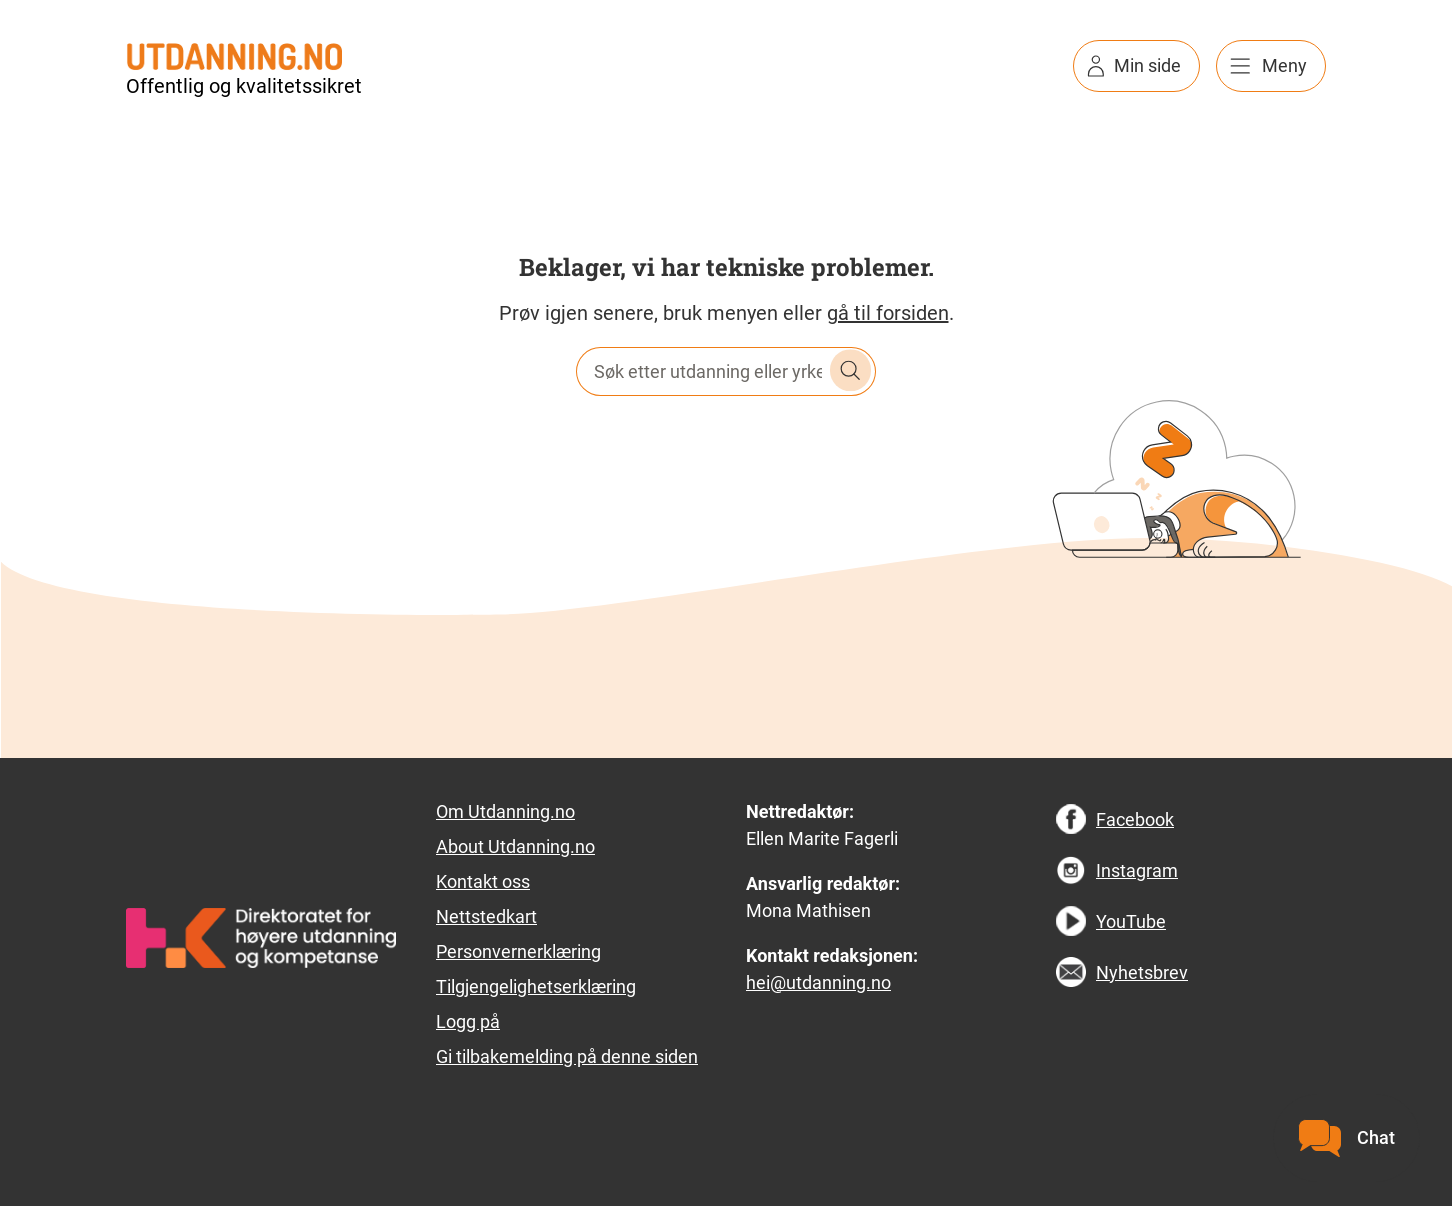 The width and height of the screenshot is (1452, 1206). I want to click on Kontakt oss, so click(483, 881).